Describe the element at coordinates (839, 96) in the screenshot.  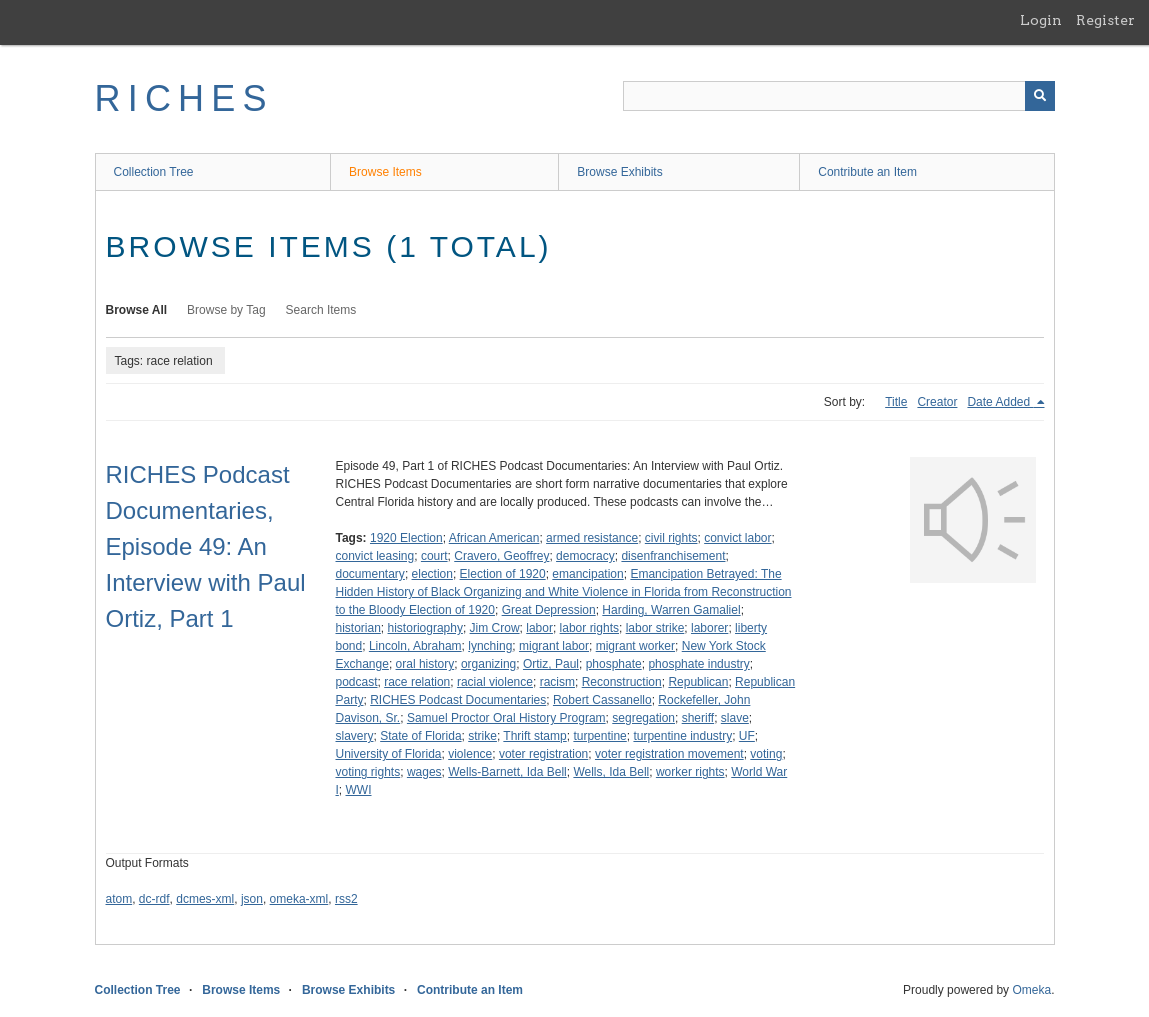
I see `[Query]` at that location.